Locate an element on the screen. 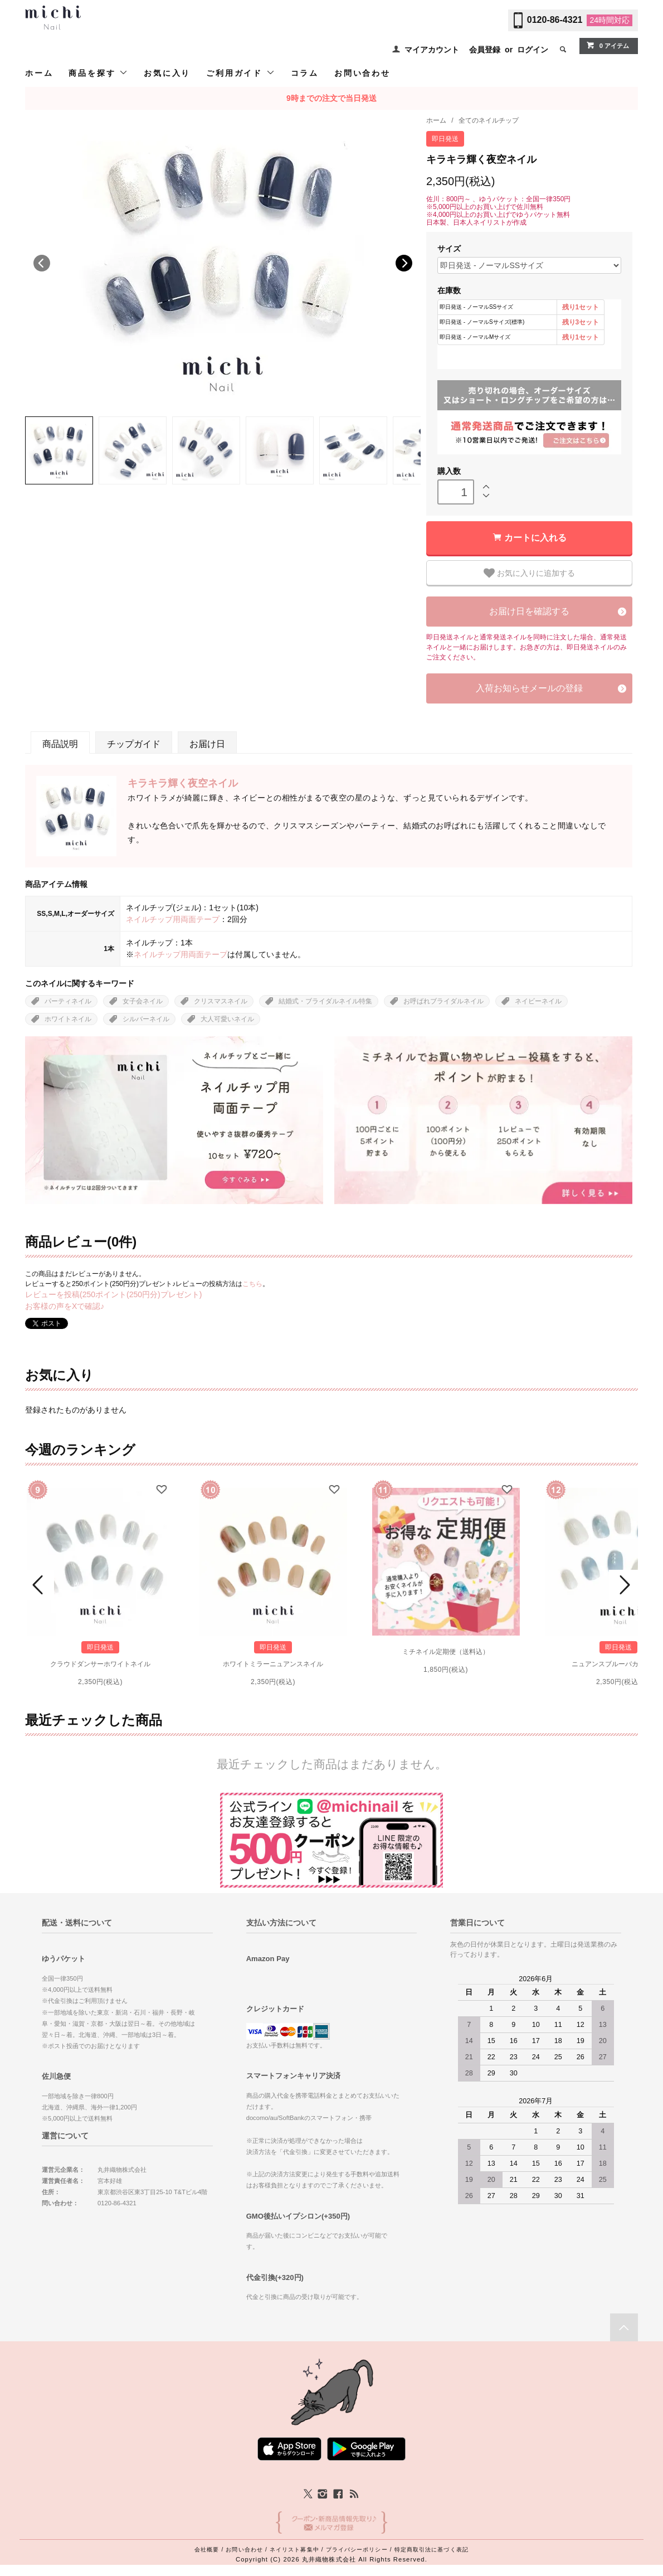 The height and width of the screenshot is (2576, 663). Next is located at coordinates (404, 263).